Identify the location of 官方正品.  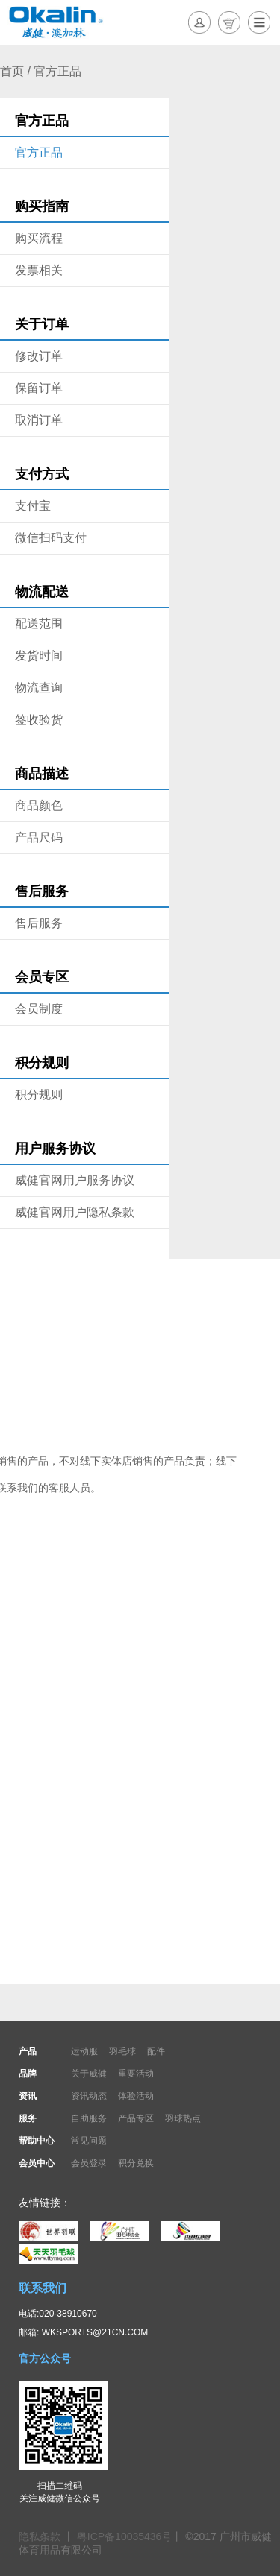
(42, 120).